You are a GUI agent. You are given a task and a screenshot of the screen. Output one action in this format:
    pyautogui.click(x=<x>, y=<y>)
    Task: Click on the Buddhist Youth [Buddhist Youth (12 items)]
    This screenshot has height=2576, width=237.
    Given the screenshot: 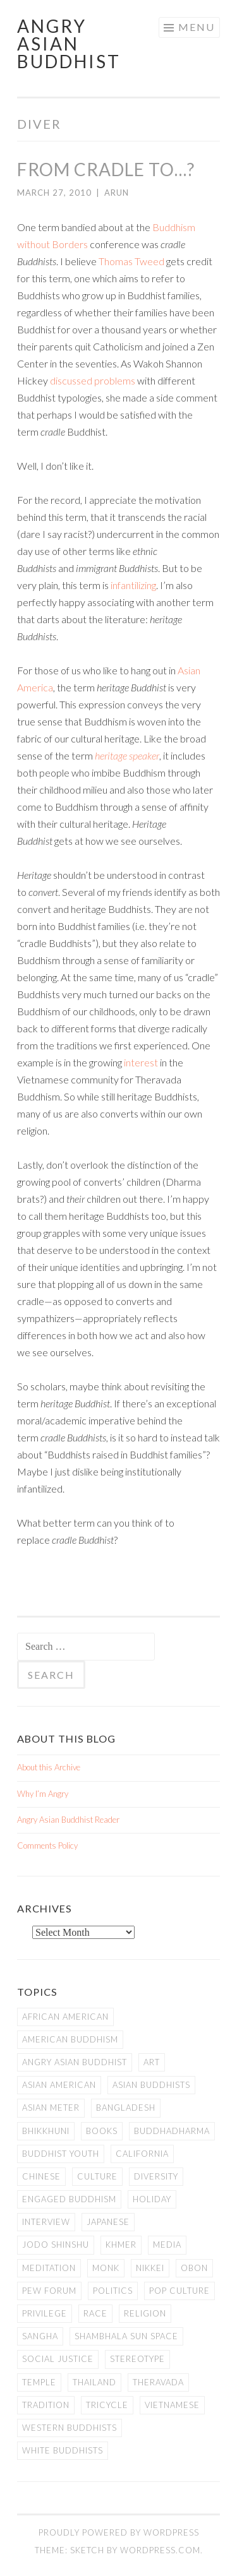 What is the action you would take?
    pyautogui.click(x=60, y=2154)
    